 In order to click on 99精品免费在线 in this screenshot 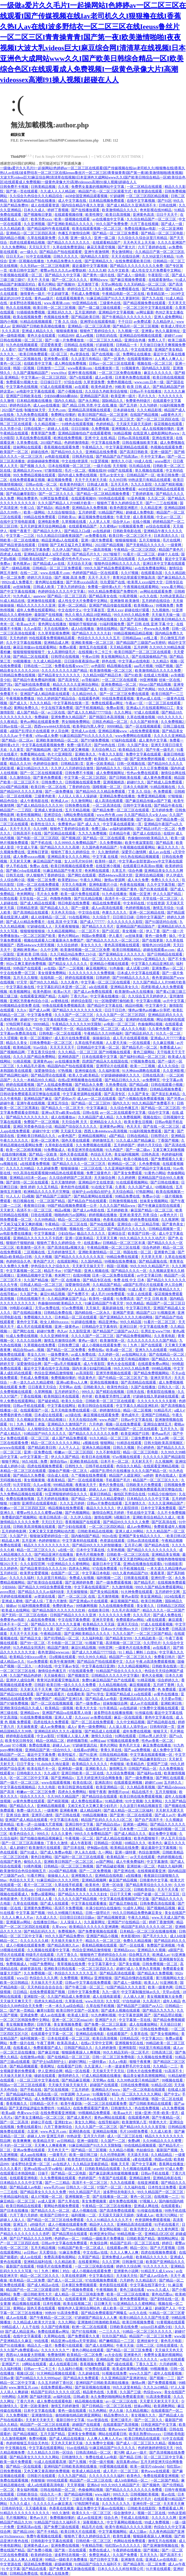, I will do `click(128, 1196)`.